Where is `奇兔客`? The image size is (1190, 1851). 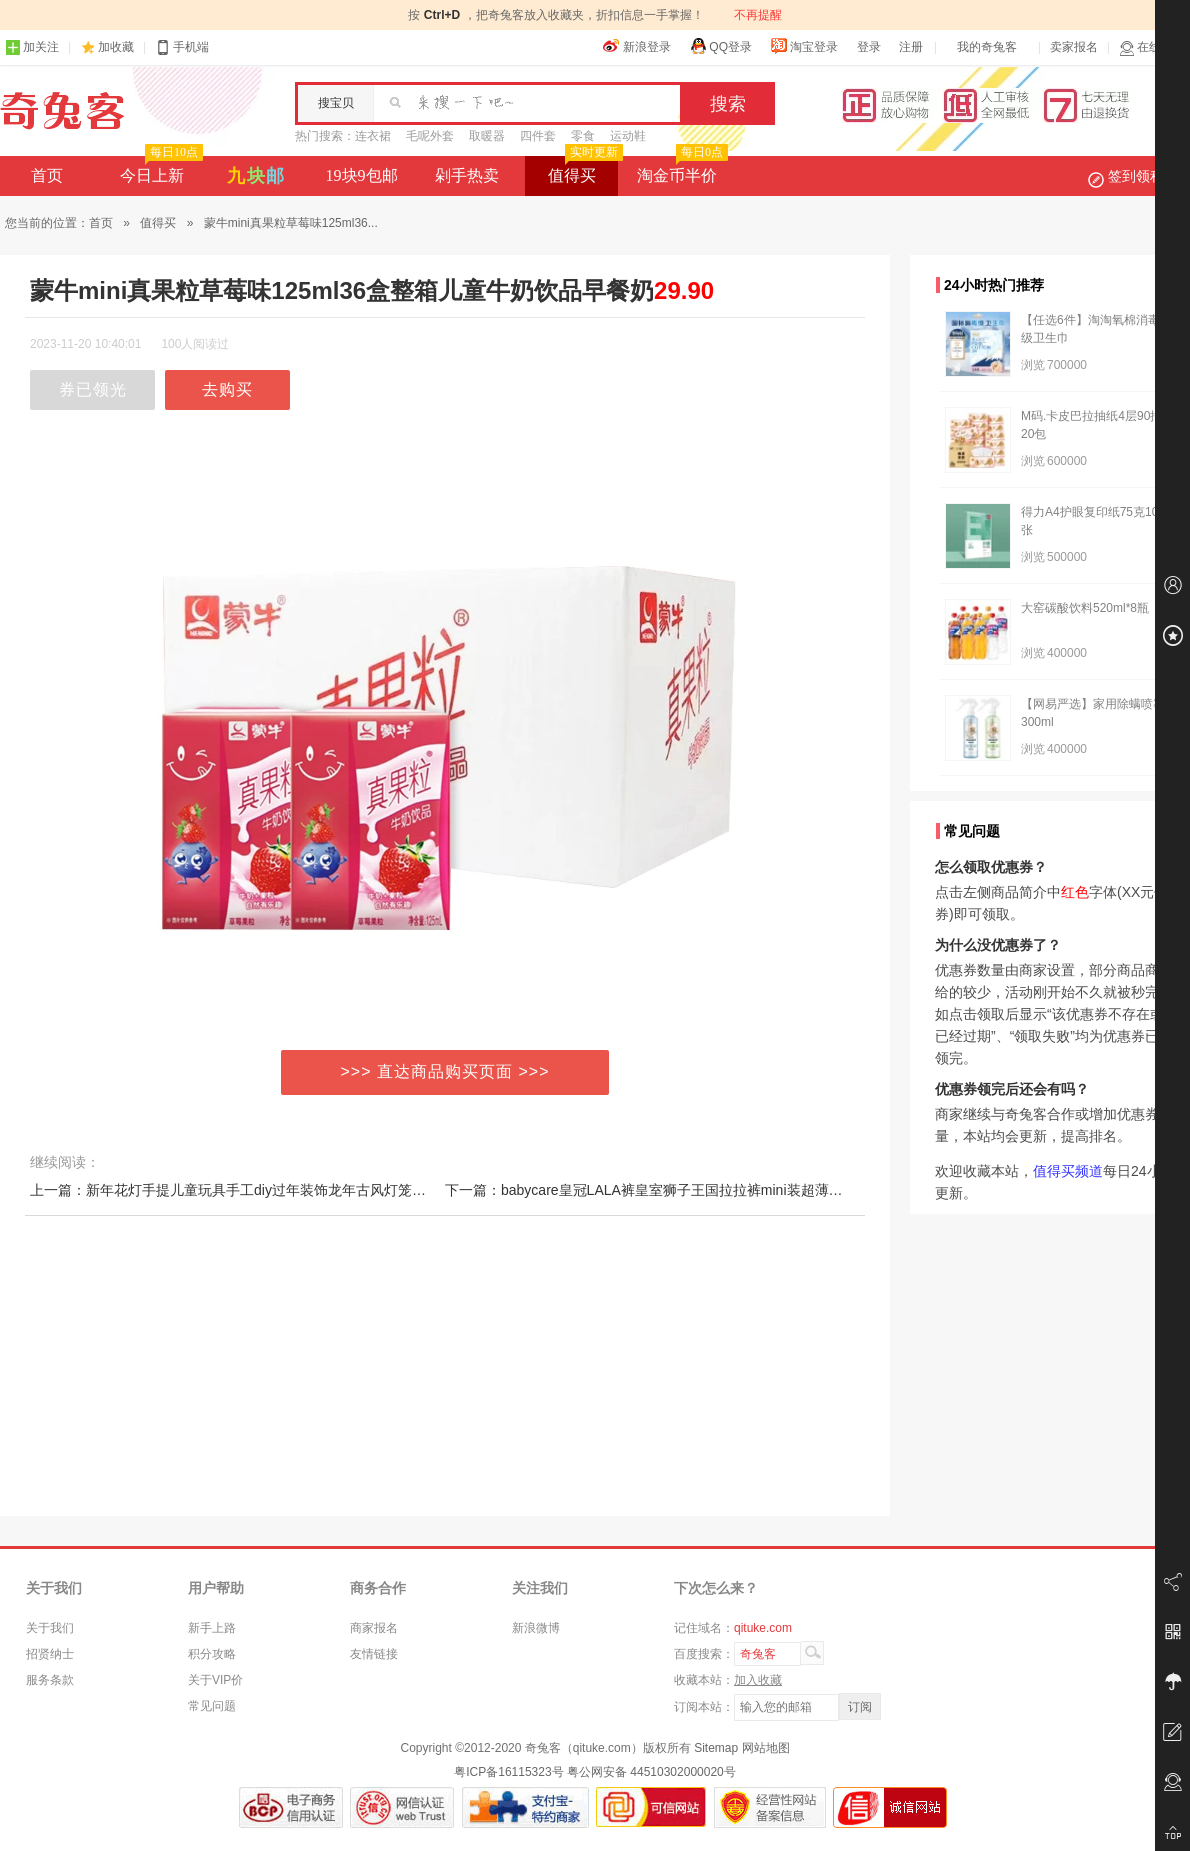 奇兔客 is located at coordinates (62, 111).